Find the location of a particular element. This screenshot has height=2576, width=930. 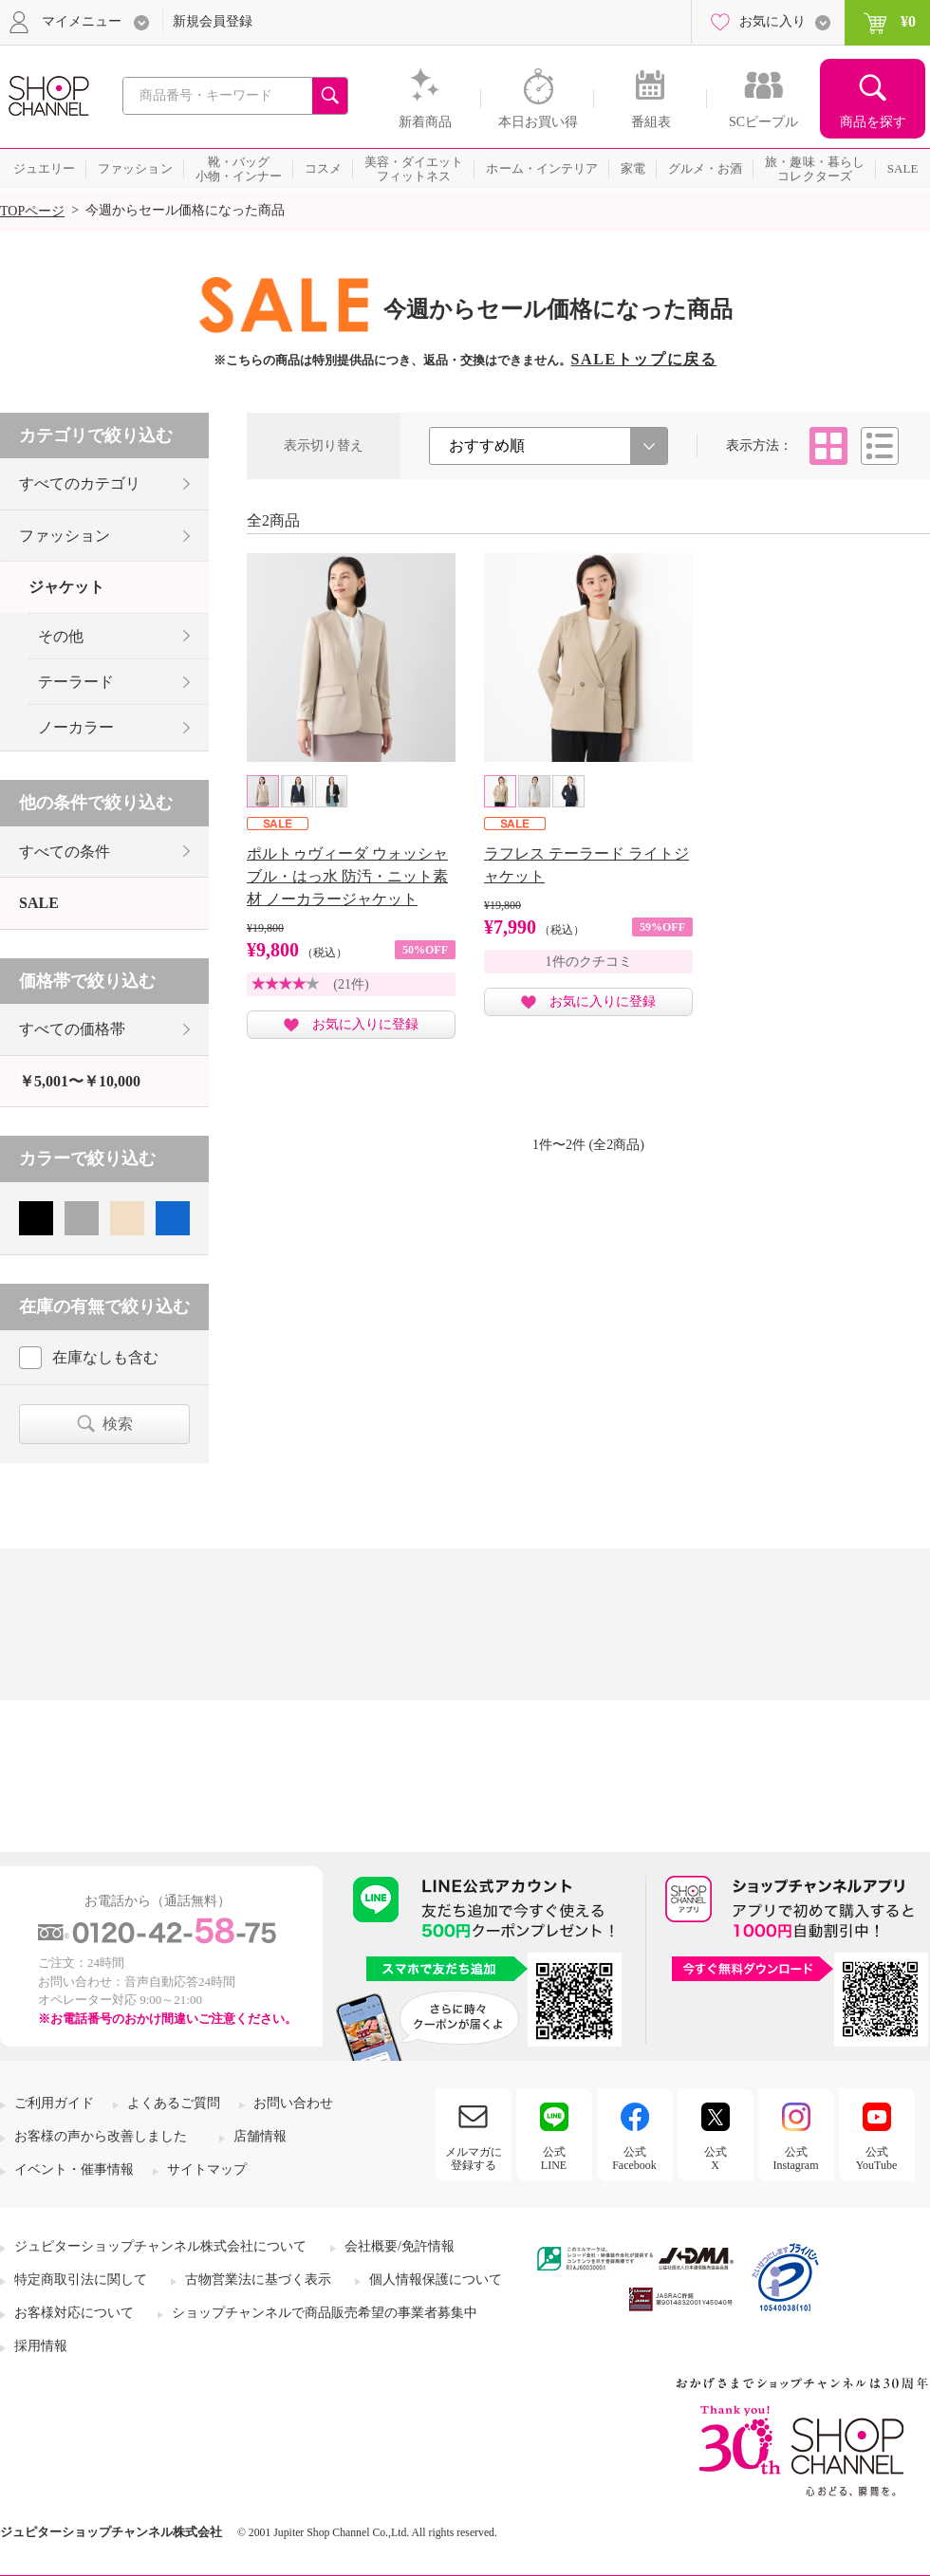

お客様の声から改善しました is located at coordinates (100, 2136).